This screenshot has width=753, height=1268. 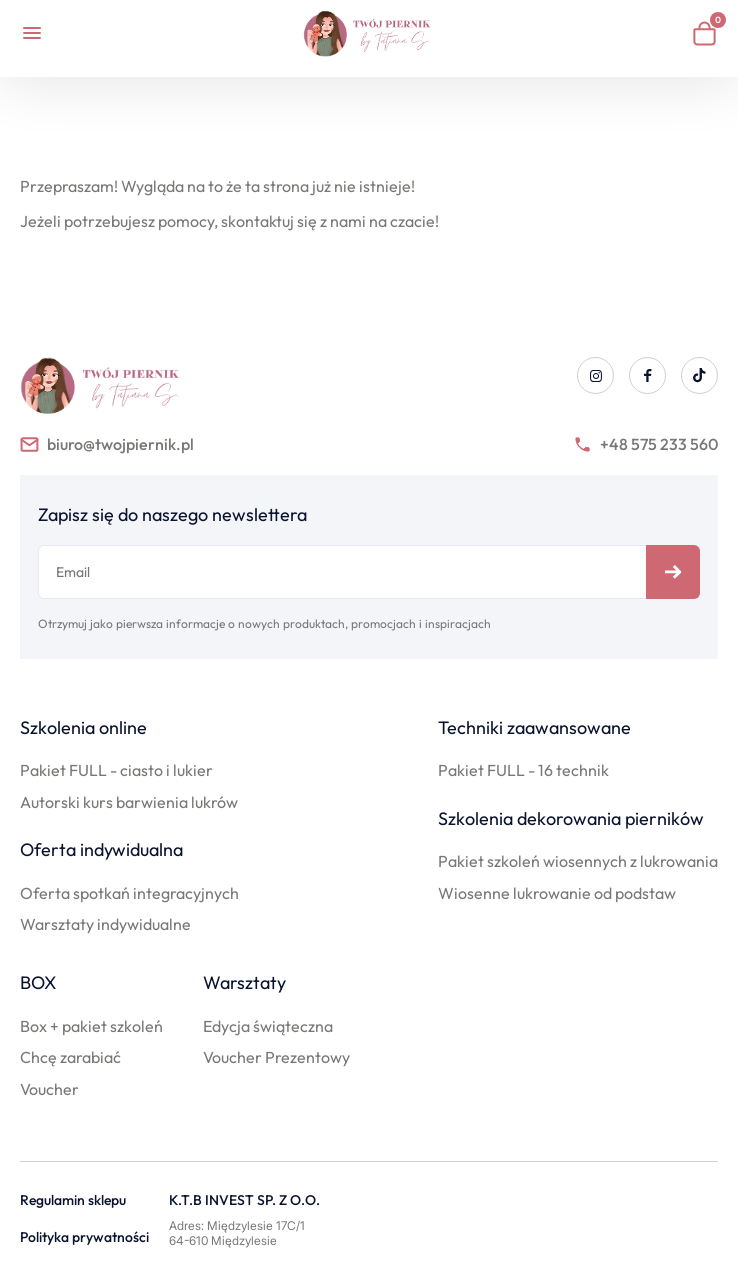 I want to click on Autorski kurs barwienia lukrów, so click(x=129, y=802).